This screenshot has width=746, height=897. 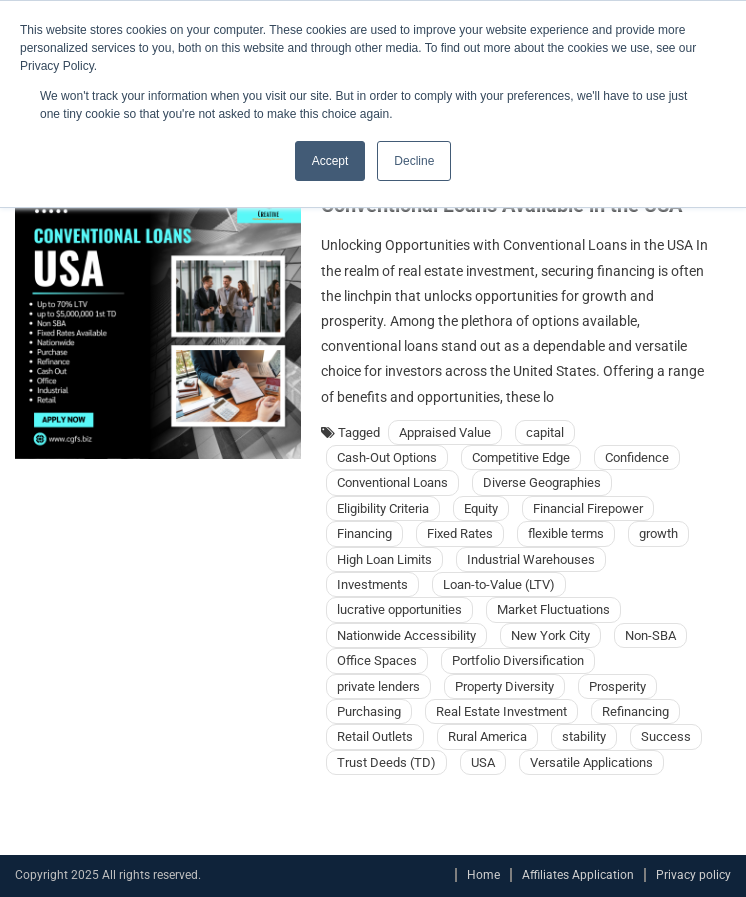 What do you see at coordinates (666, 736) in the screenshot?
I see `Success` at bounding box center [666, 736].